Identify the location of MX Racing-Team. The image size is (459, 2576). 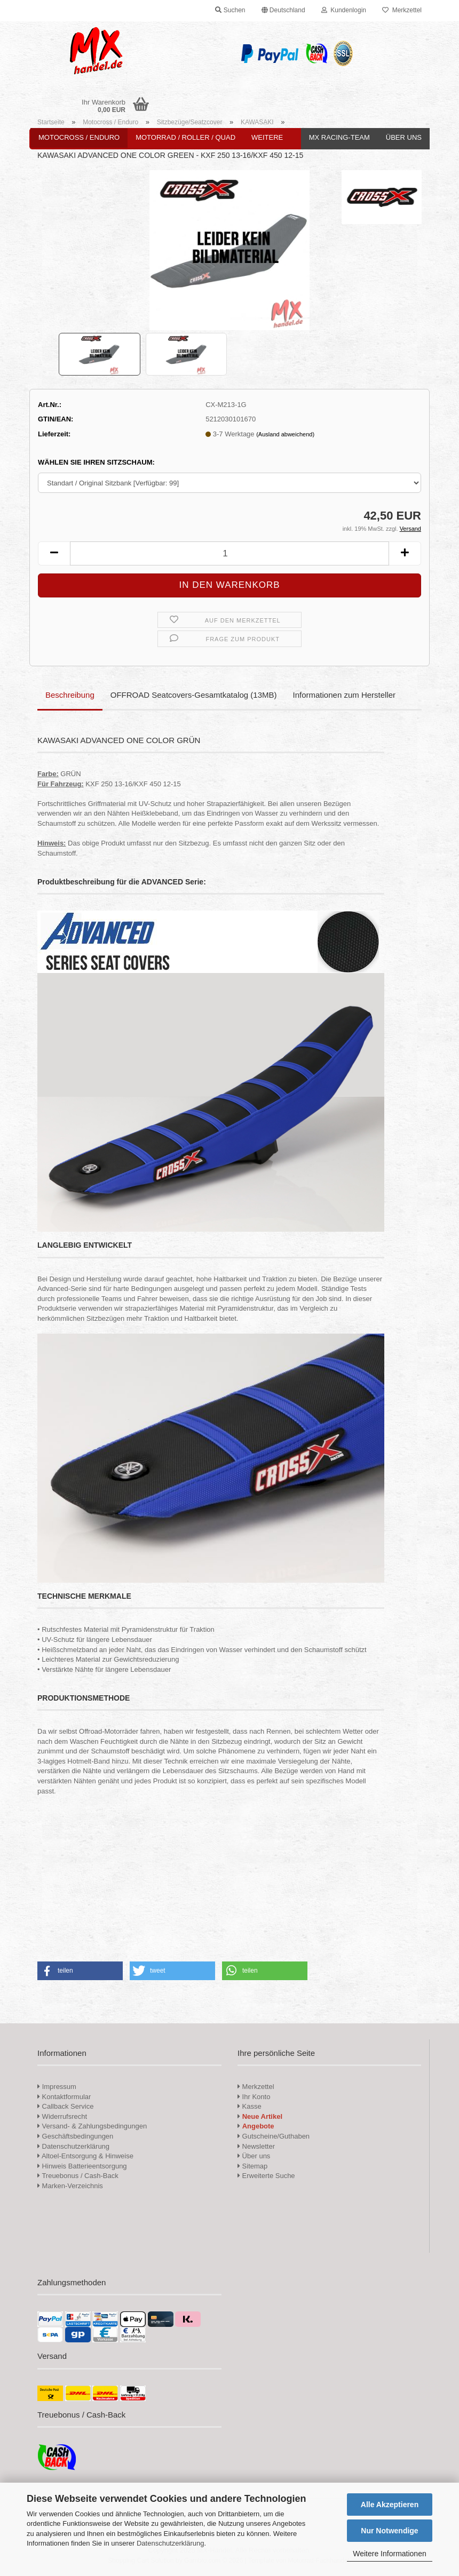
(339, 137).